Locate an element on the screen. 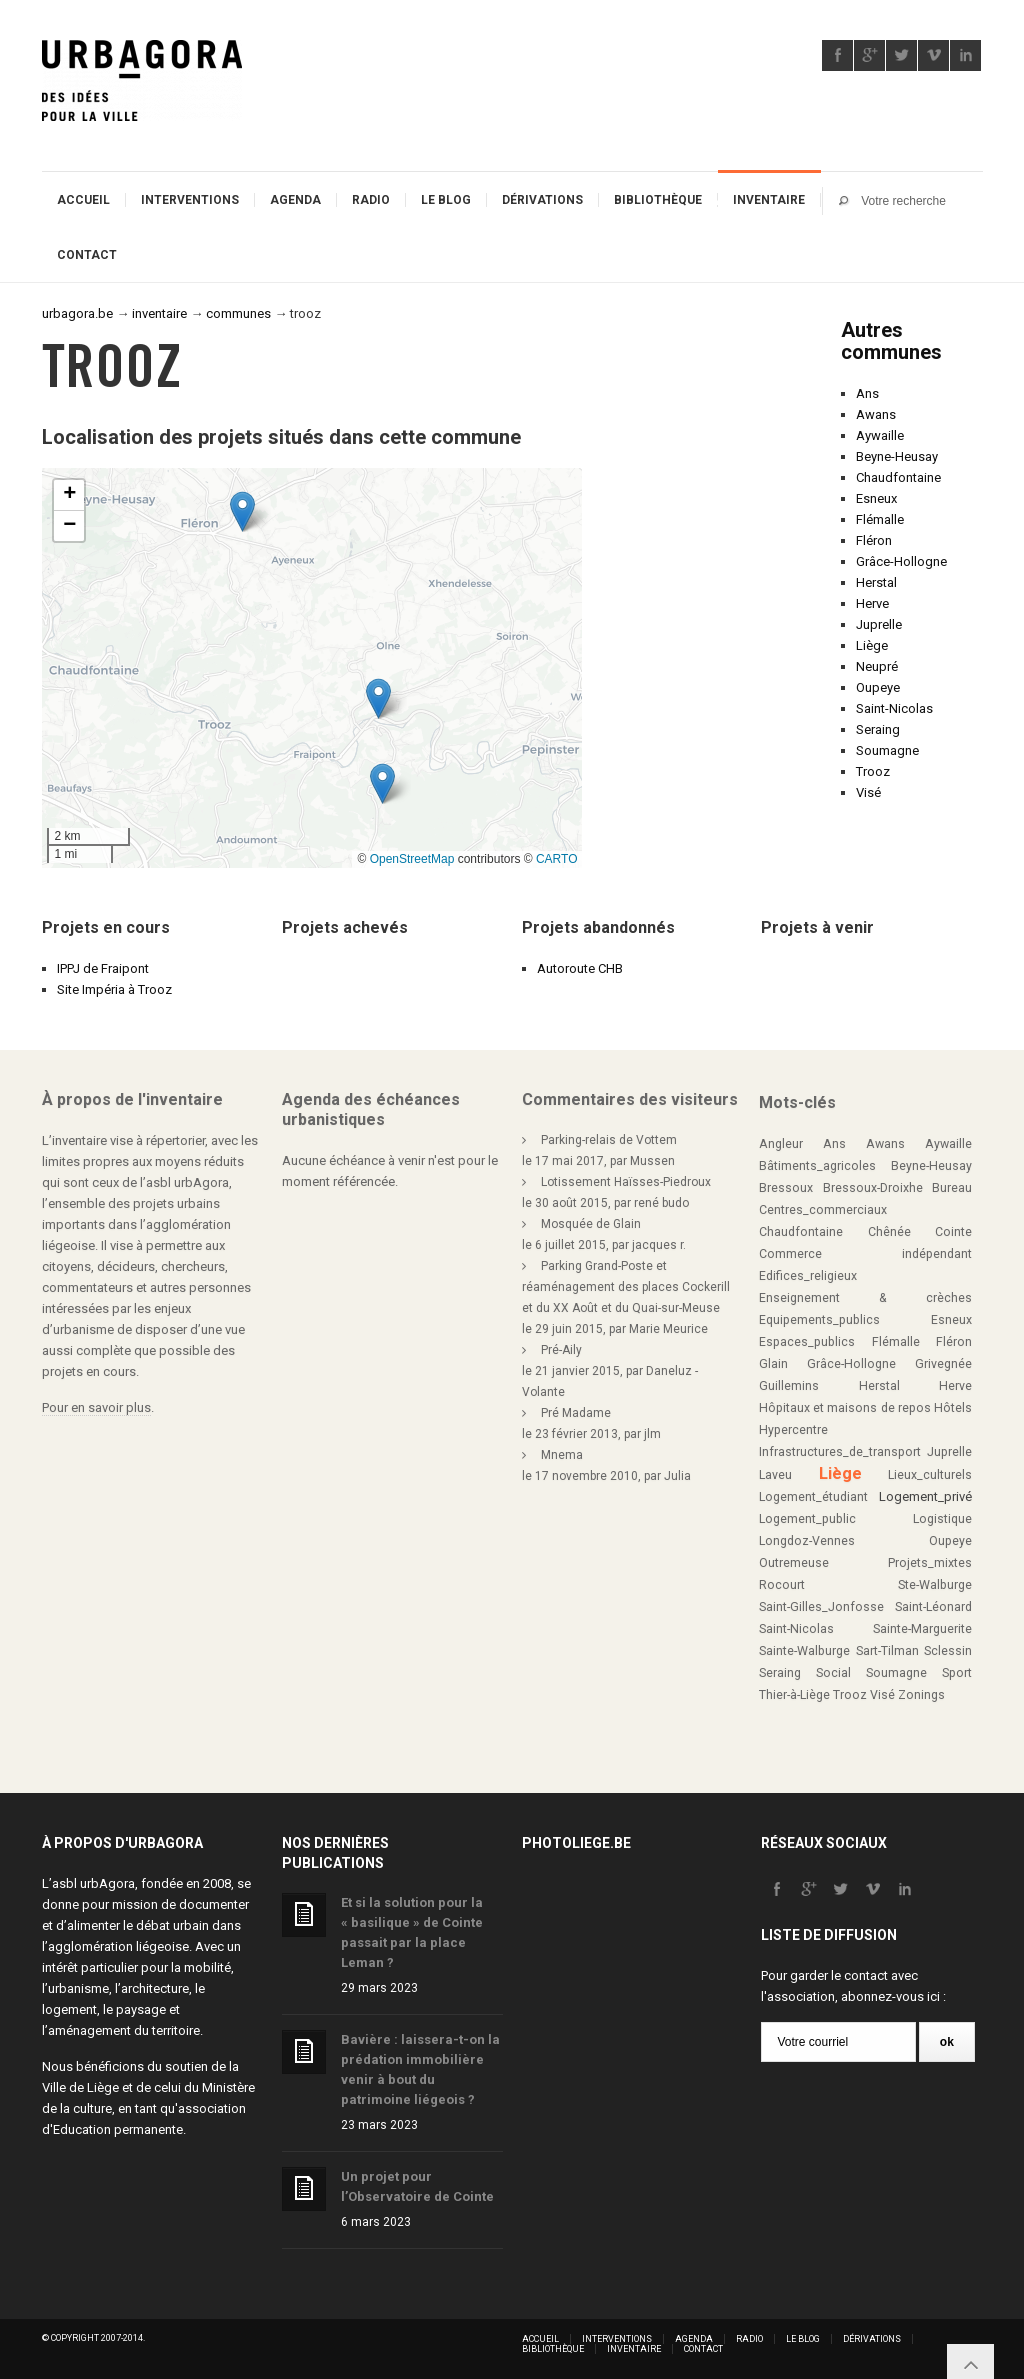 This screenshot has width=1024, height=2379. Visé is located at coordinates (868, 792).